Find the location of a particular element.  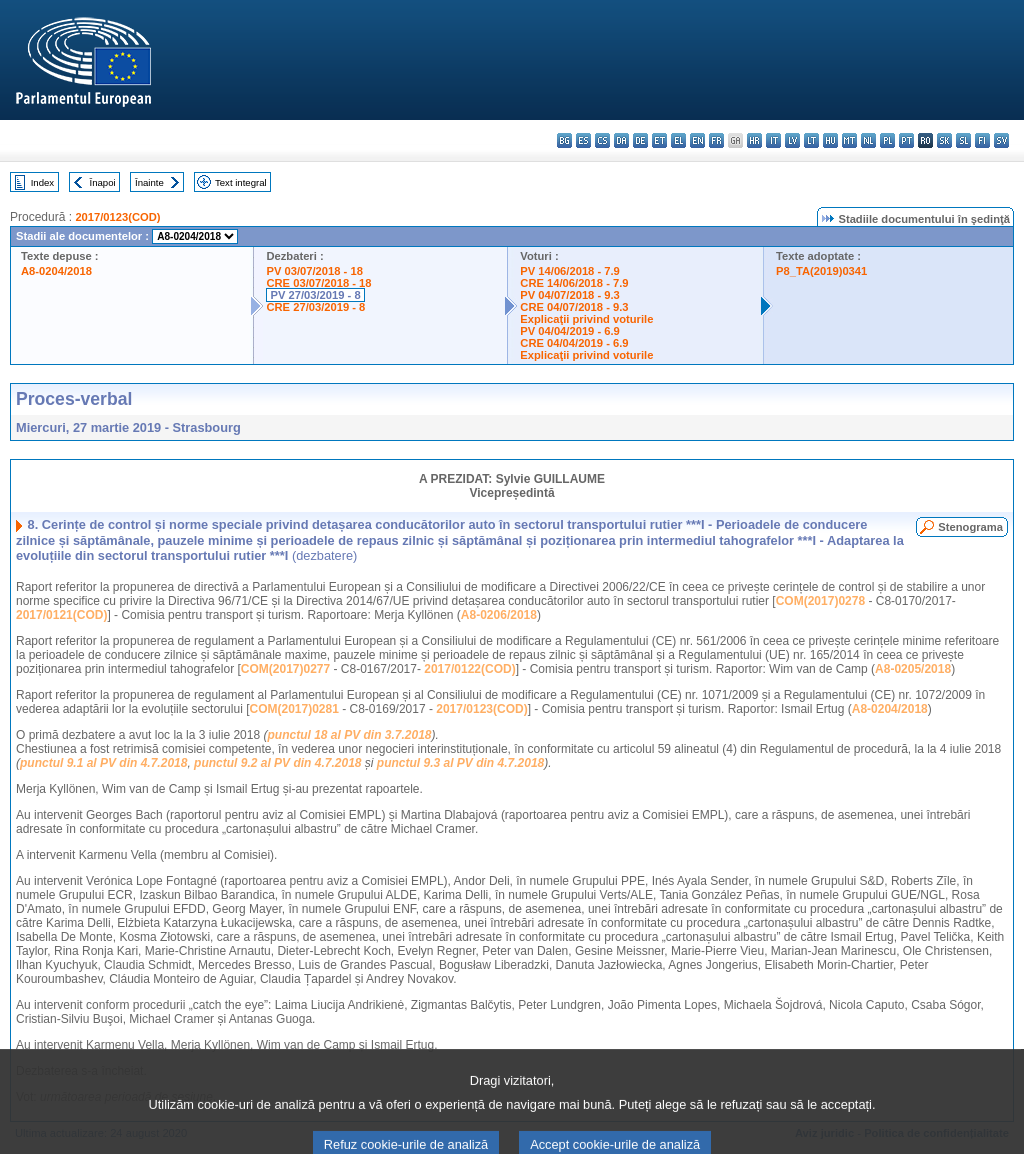

punctul 18 al PV din 3.7.2018 is located at coordinates (349, 735).